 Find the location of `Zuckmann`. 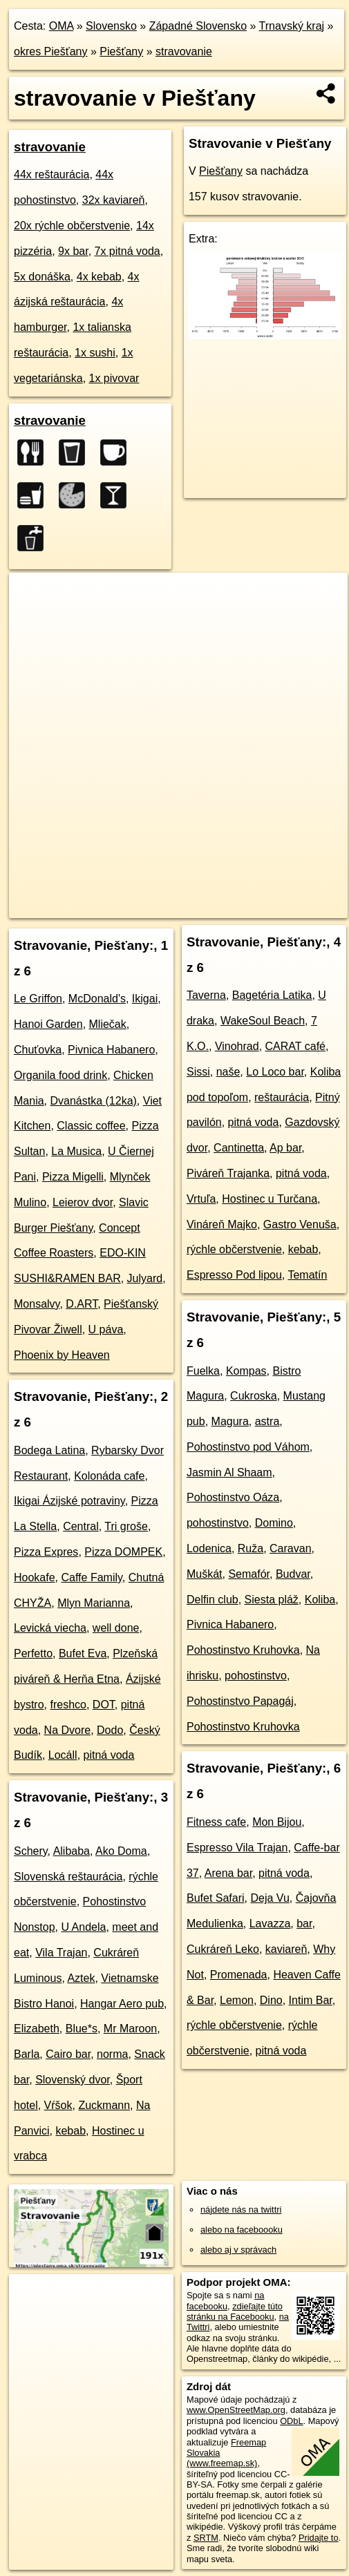

Zuckmann is located at coordinates (104, 2105).